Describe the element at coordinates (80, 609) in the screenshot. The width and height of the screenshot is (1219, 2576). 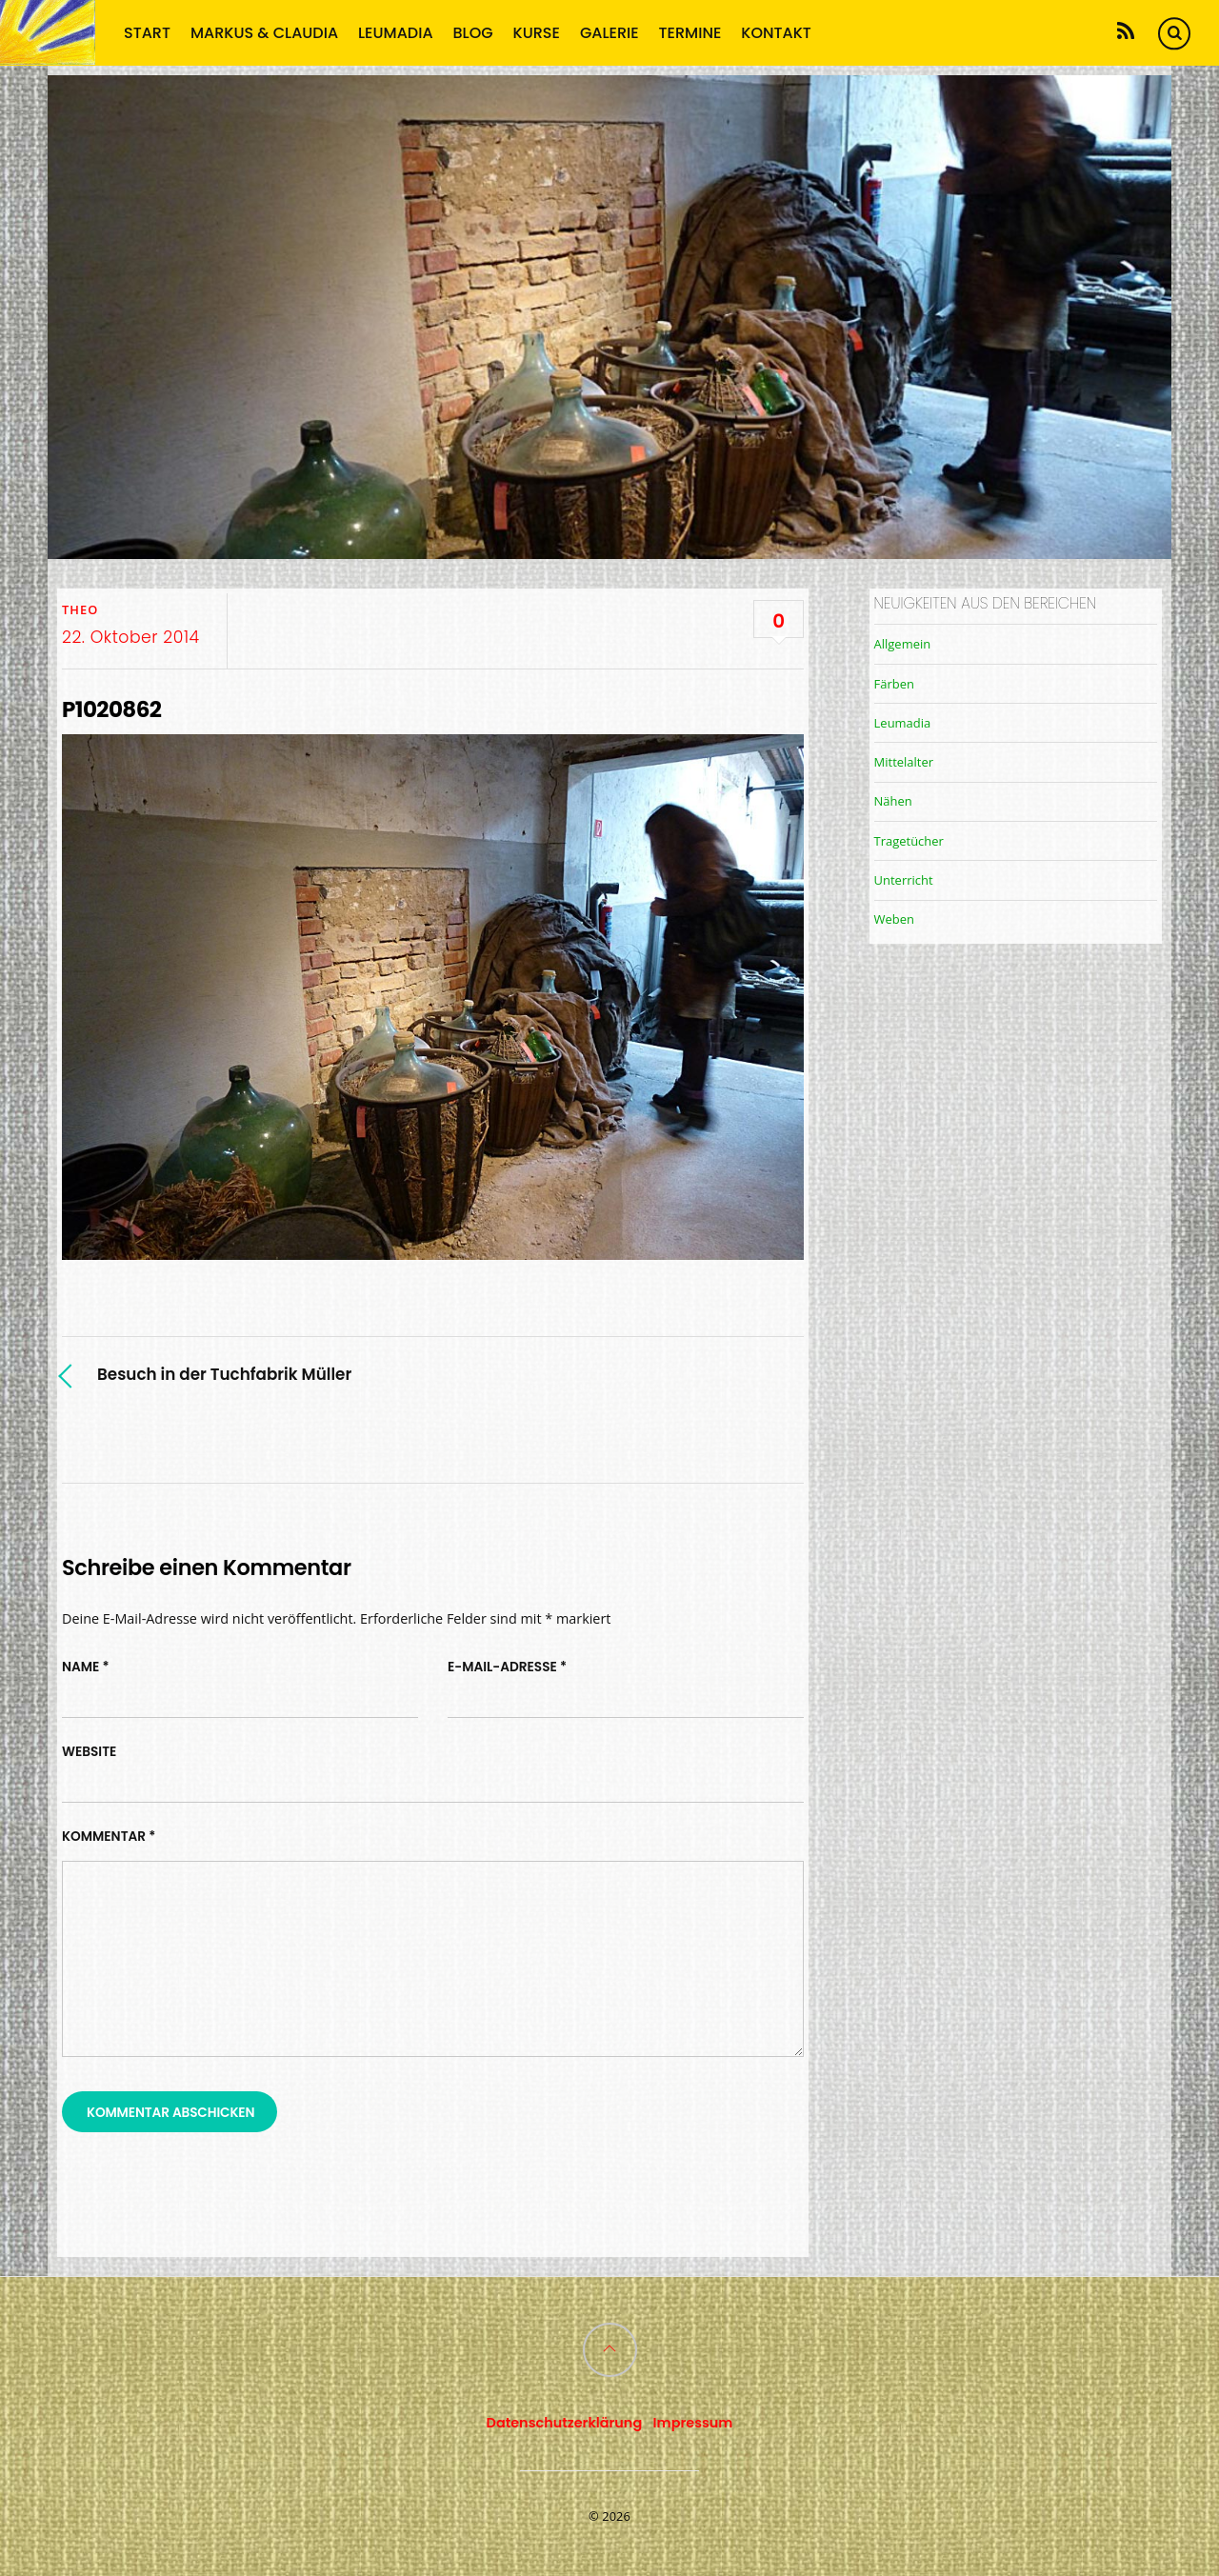
I see `TheO` at that location.